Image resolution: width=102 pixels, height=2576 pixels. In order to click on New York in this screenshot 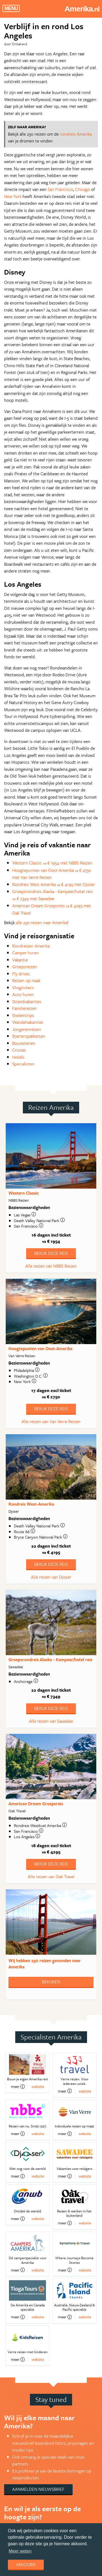, I will do `click(12, 196)`.